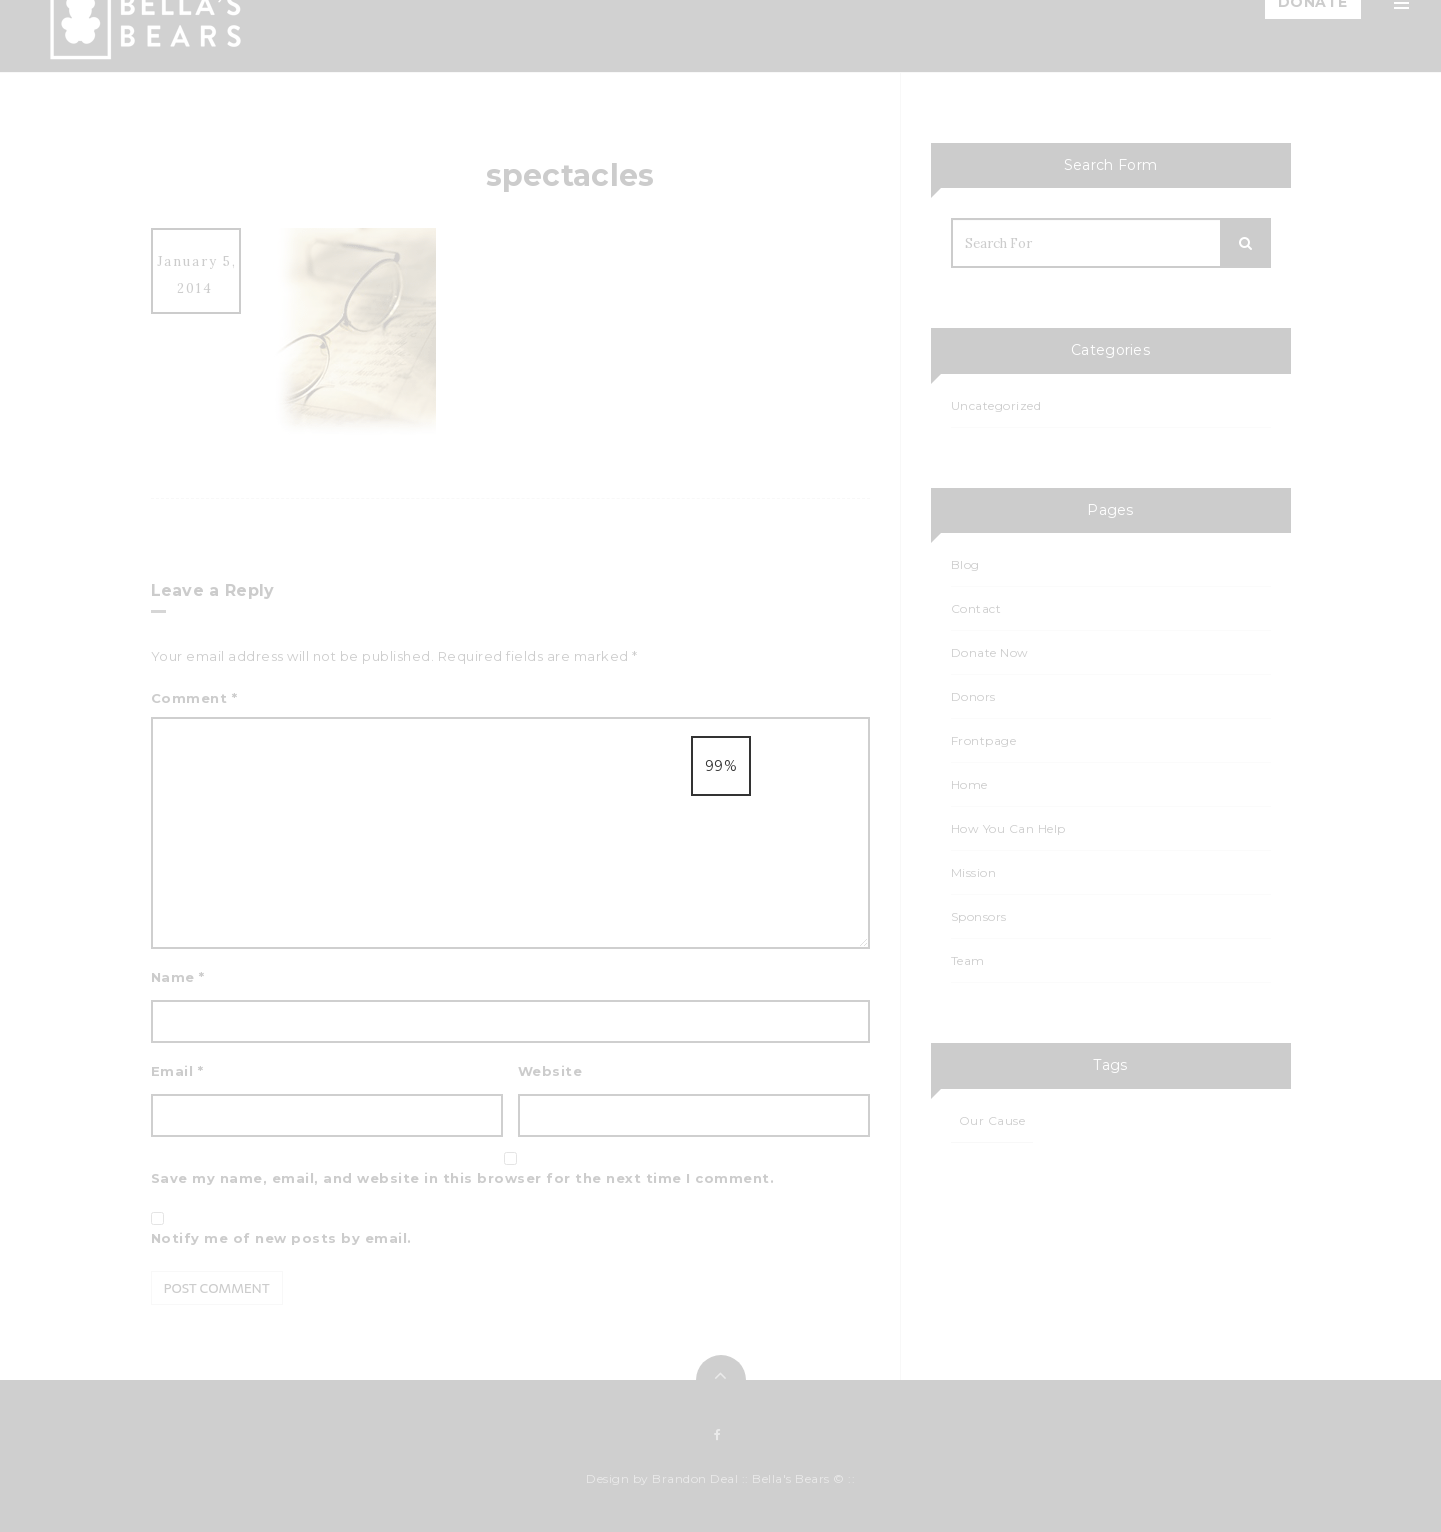  I want to click on Email, so click(177, 1071).